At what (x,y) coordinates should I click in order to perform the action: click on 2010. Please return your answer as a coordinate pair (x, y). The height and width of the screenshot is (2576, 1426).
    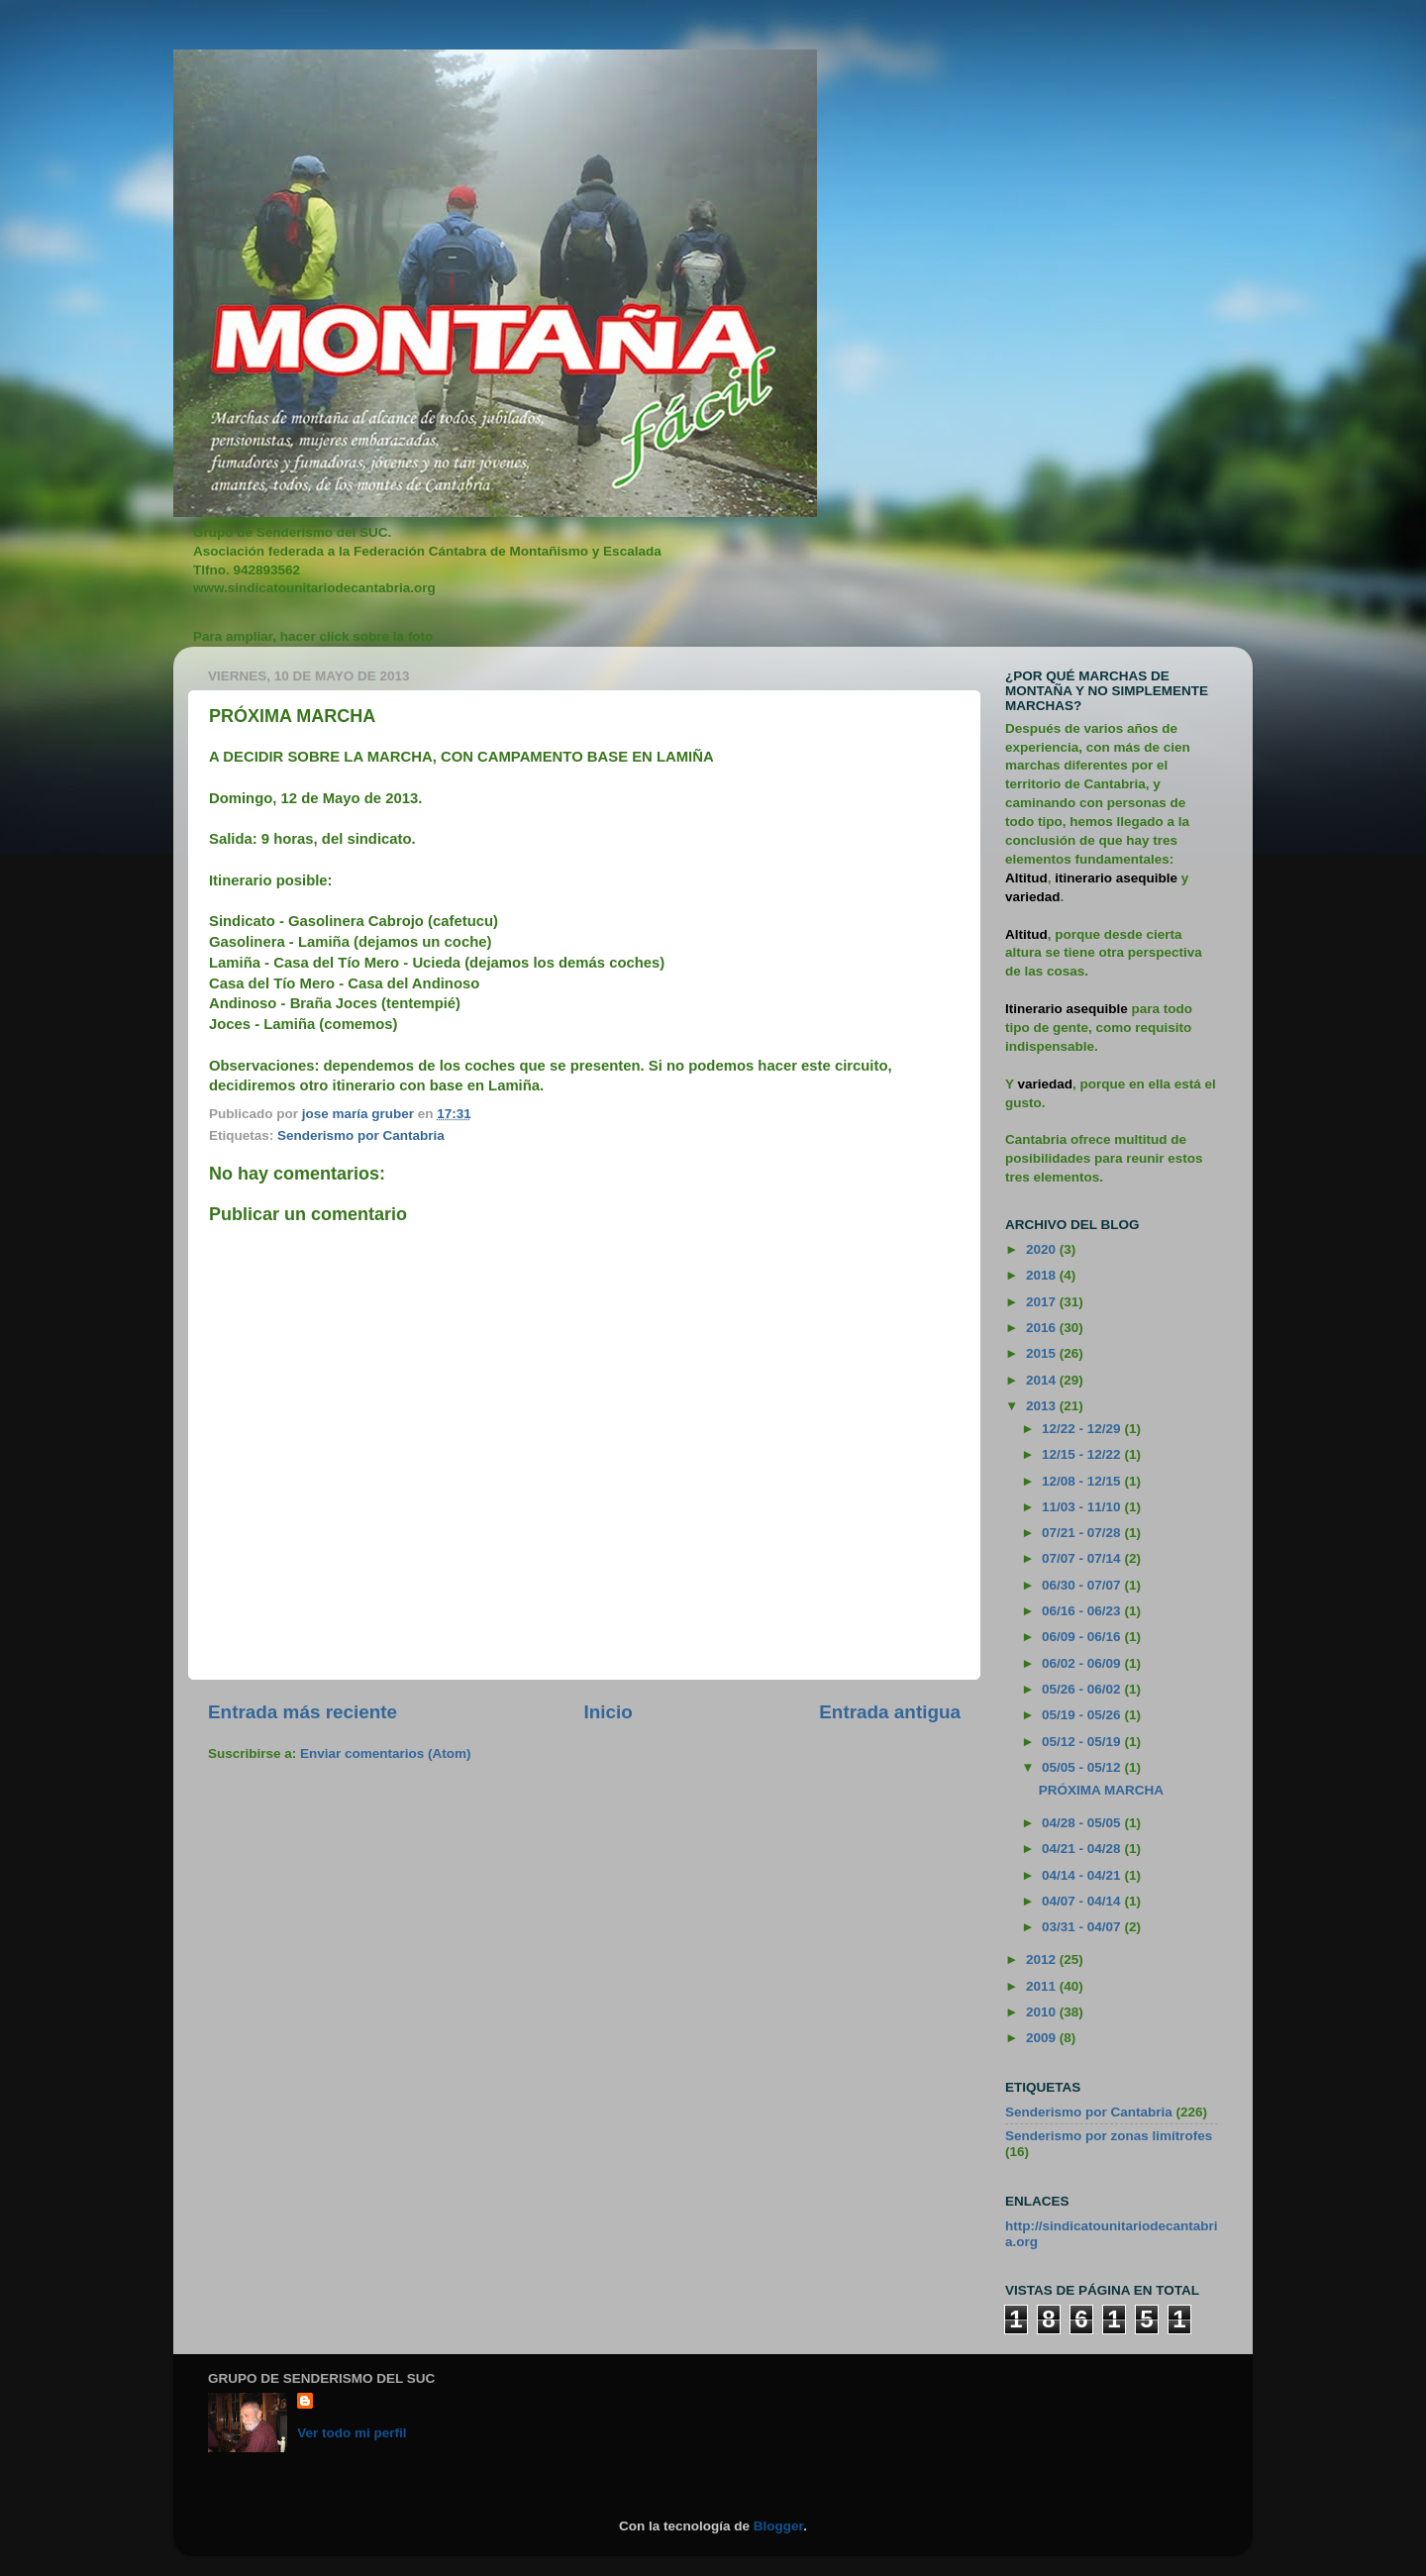
    Looking at the image, I should click on (1043, 2012).